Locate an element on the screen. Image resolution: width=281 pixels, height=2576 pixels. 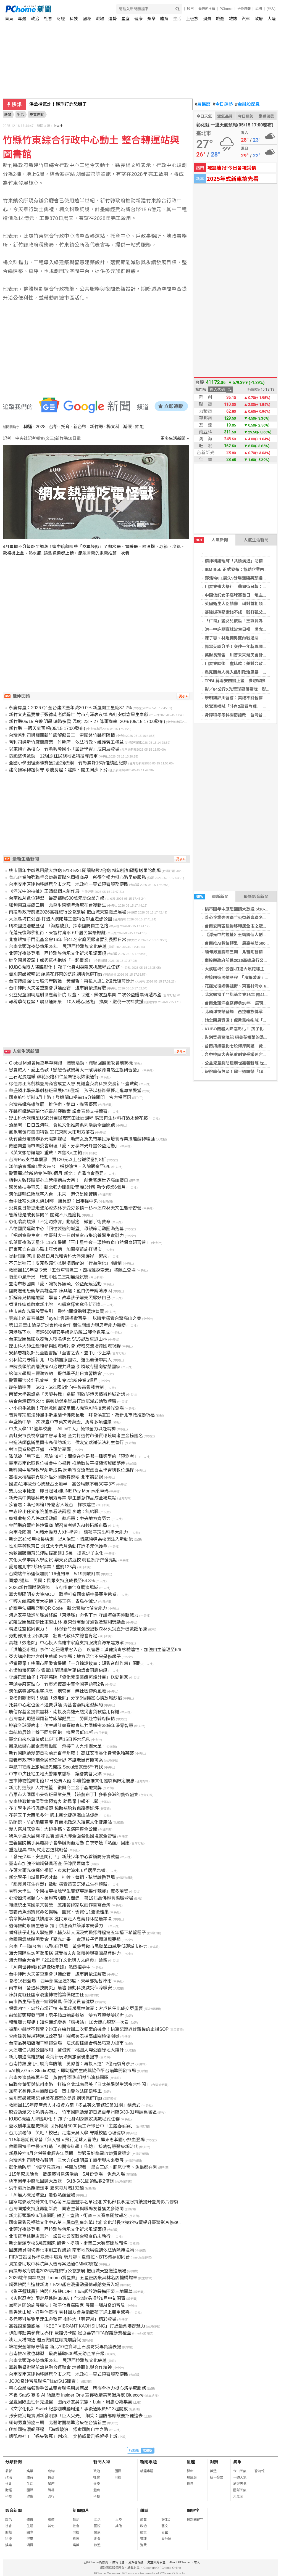
北頭洋夜祭登場 西拉雅族傳承文化祈求風調雨順 is located at coordinates (57, 953).